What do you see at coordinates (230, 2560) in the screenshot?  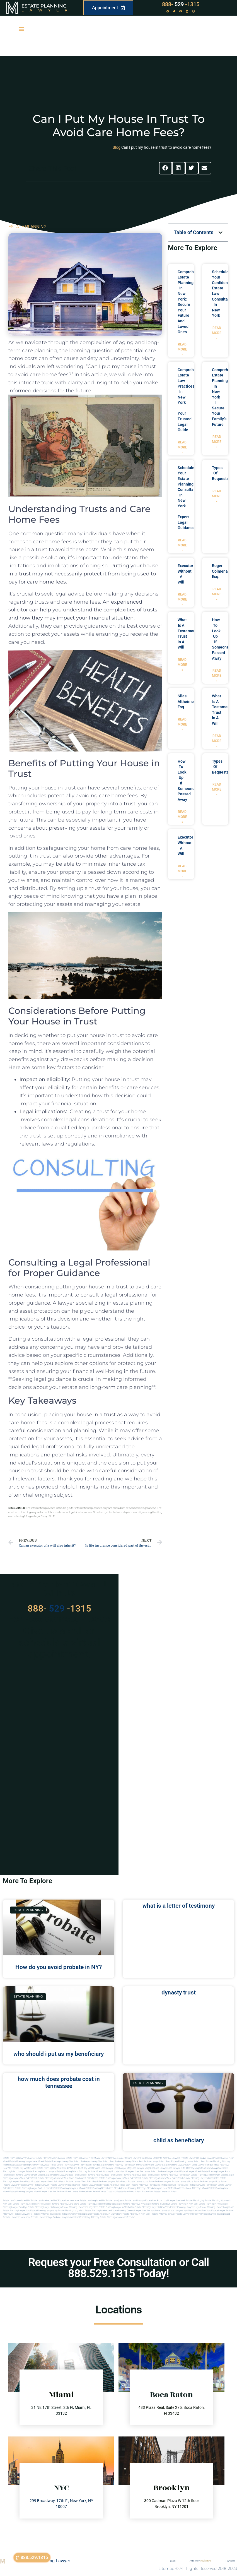 I see `Partners` at bounding box center [230, 2560].